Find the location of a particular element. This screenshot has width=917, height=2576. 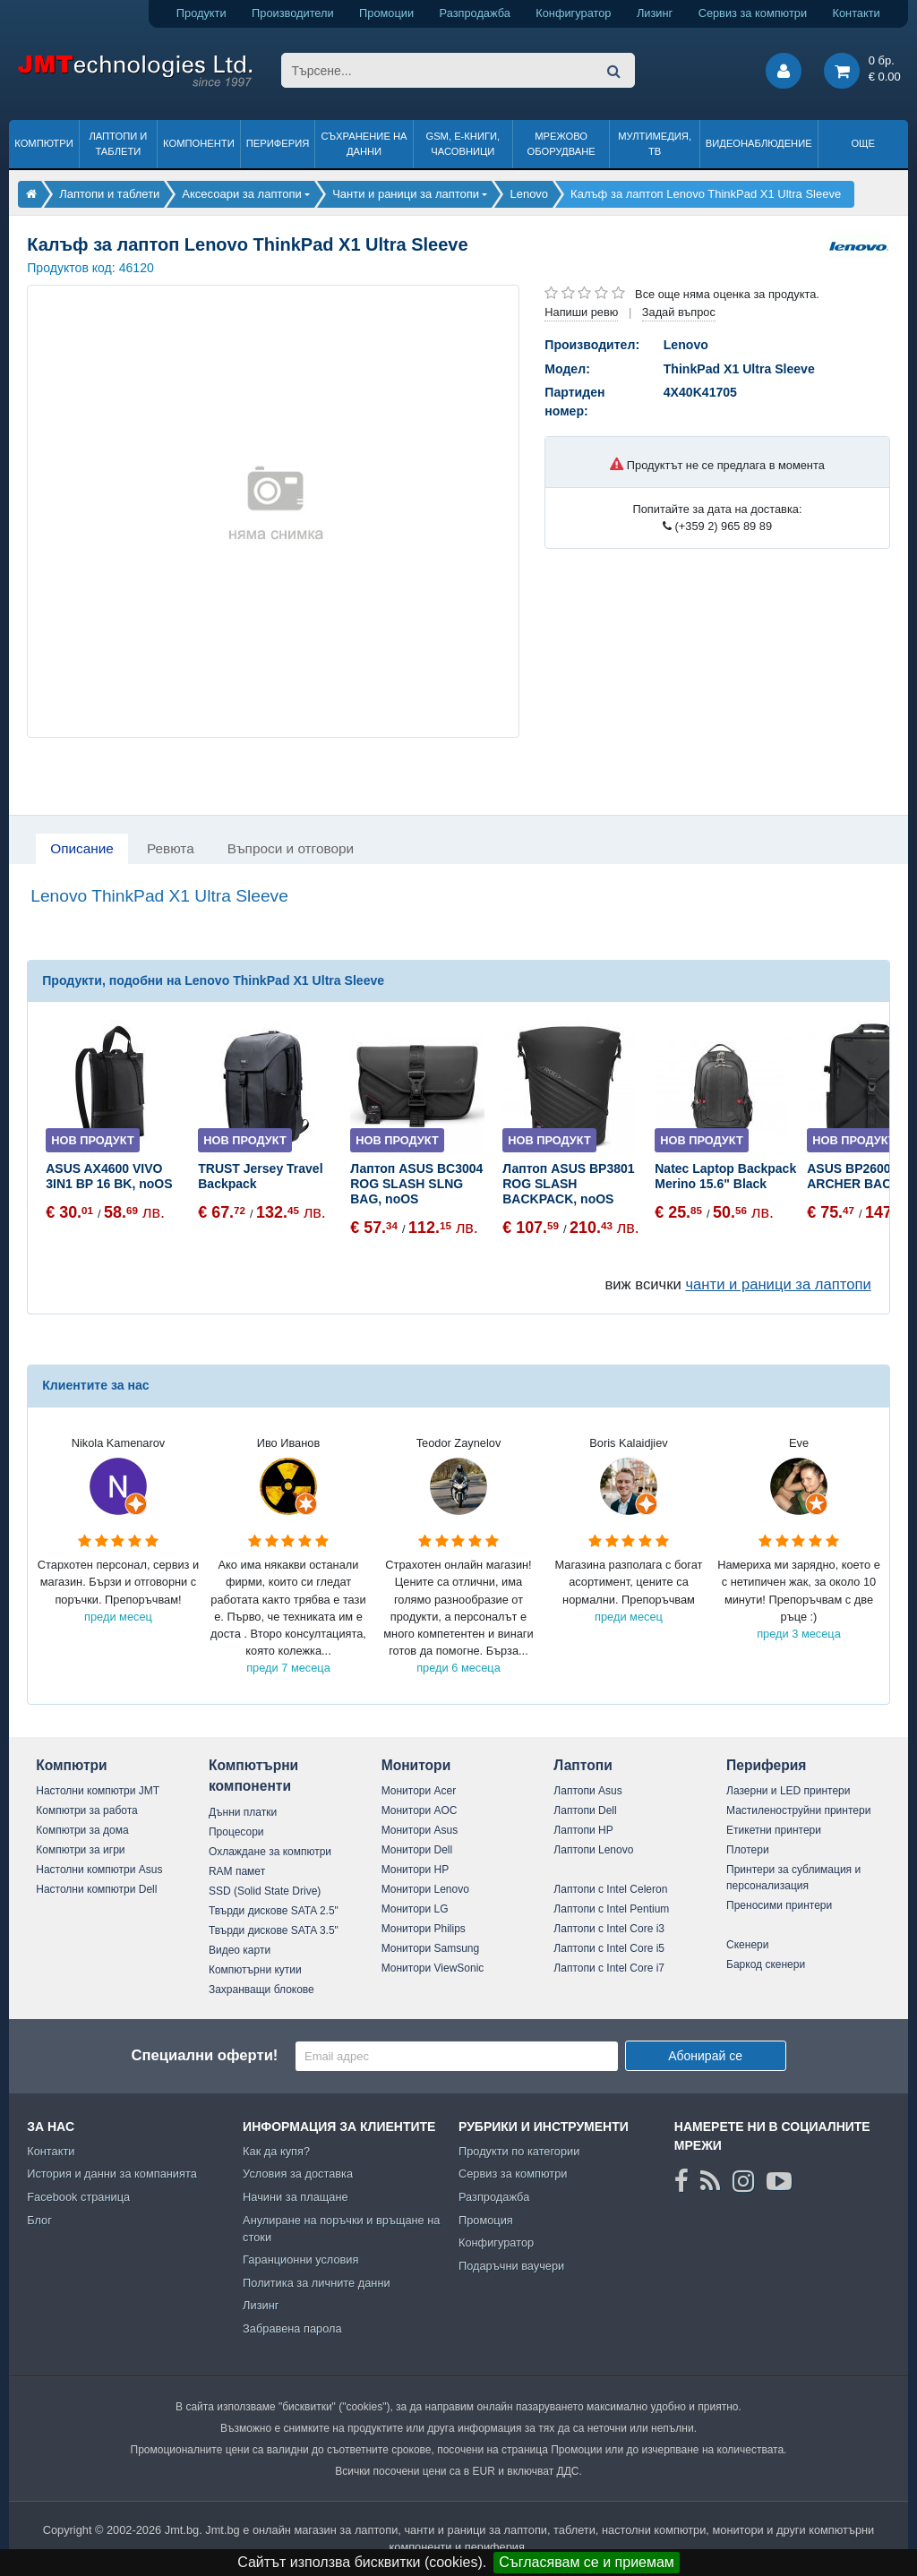

История и данни за компанията is located at coordinates (112, 2173).